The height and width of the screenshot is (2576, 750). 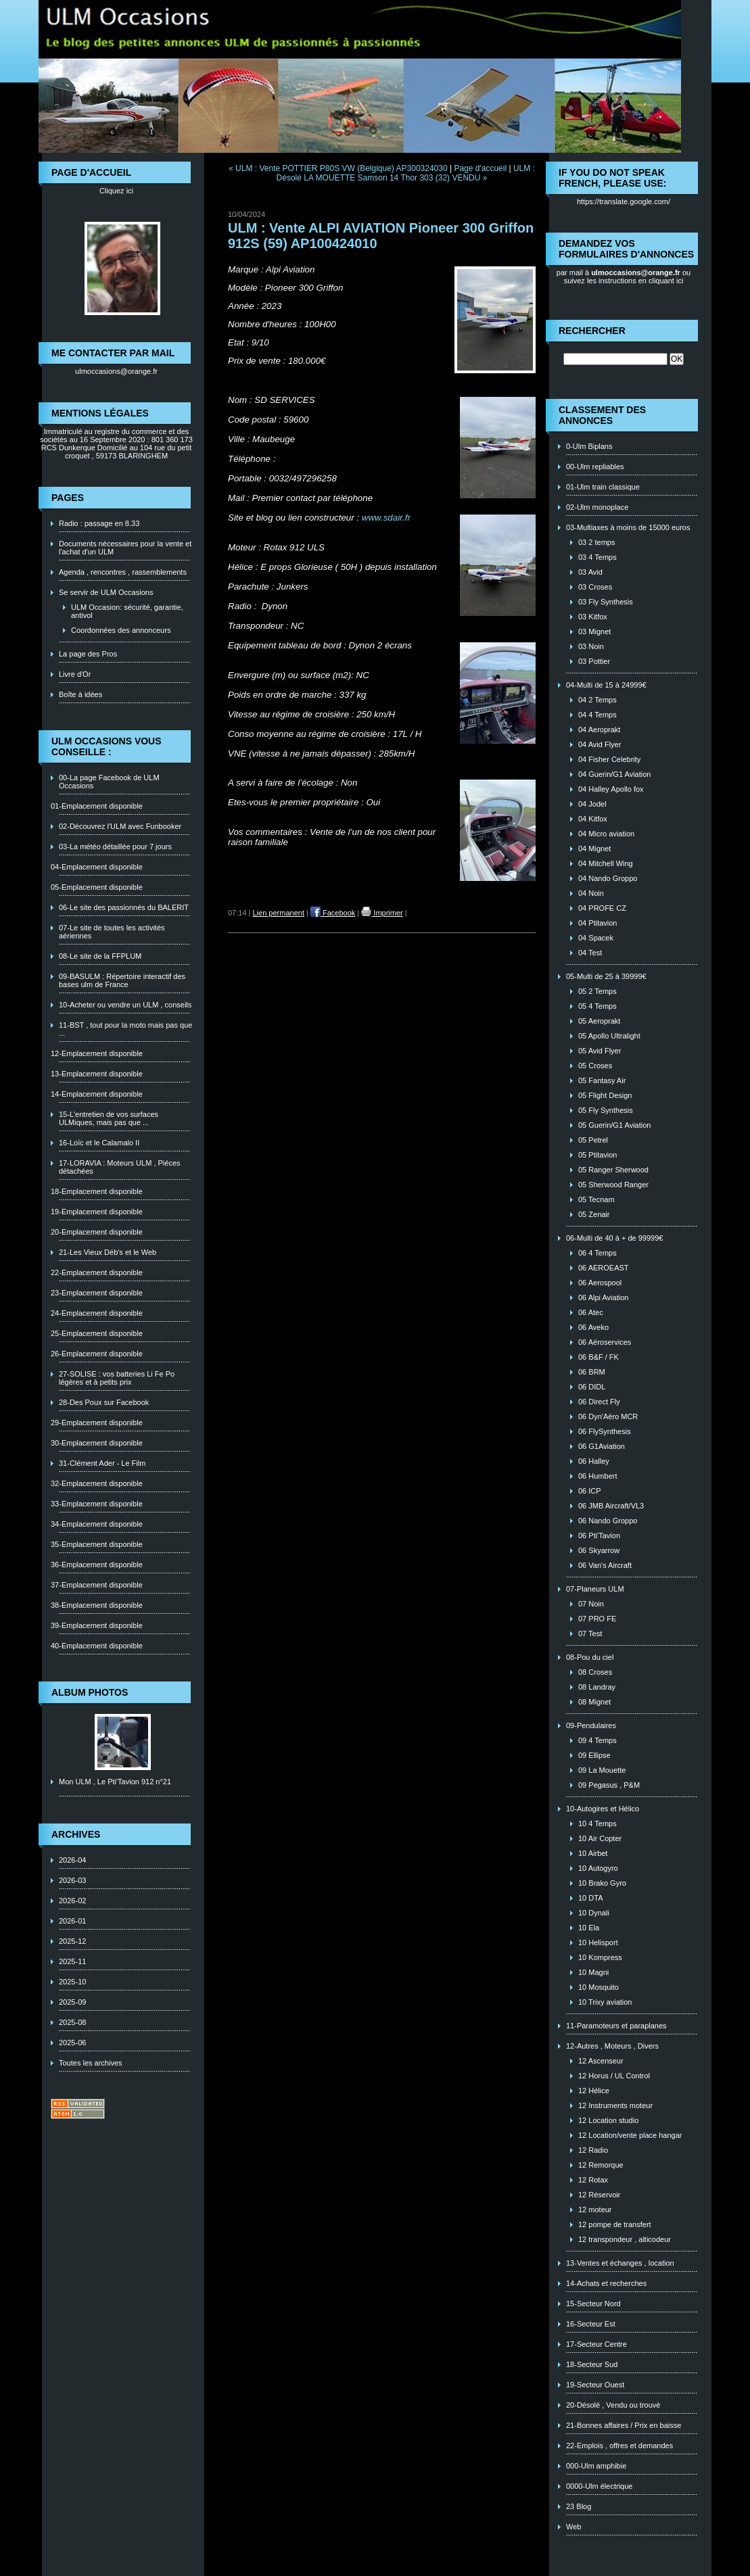 What do you see at coordinates (381, 913) in the screenshot?
I see `Imprimer` at bounding box center [381, 913].